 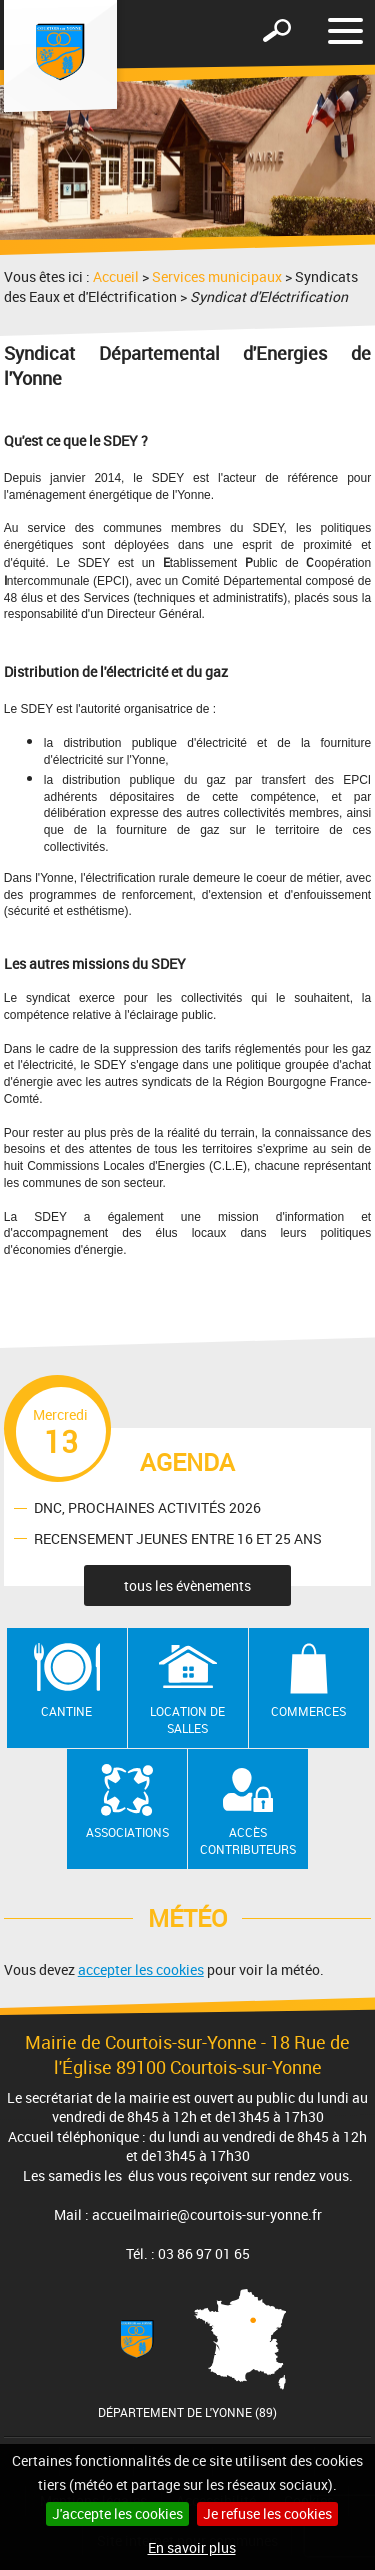 I want to click on Accueil, so click(x=116, y=276).